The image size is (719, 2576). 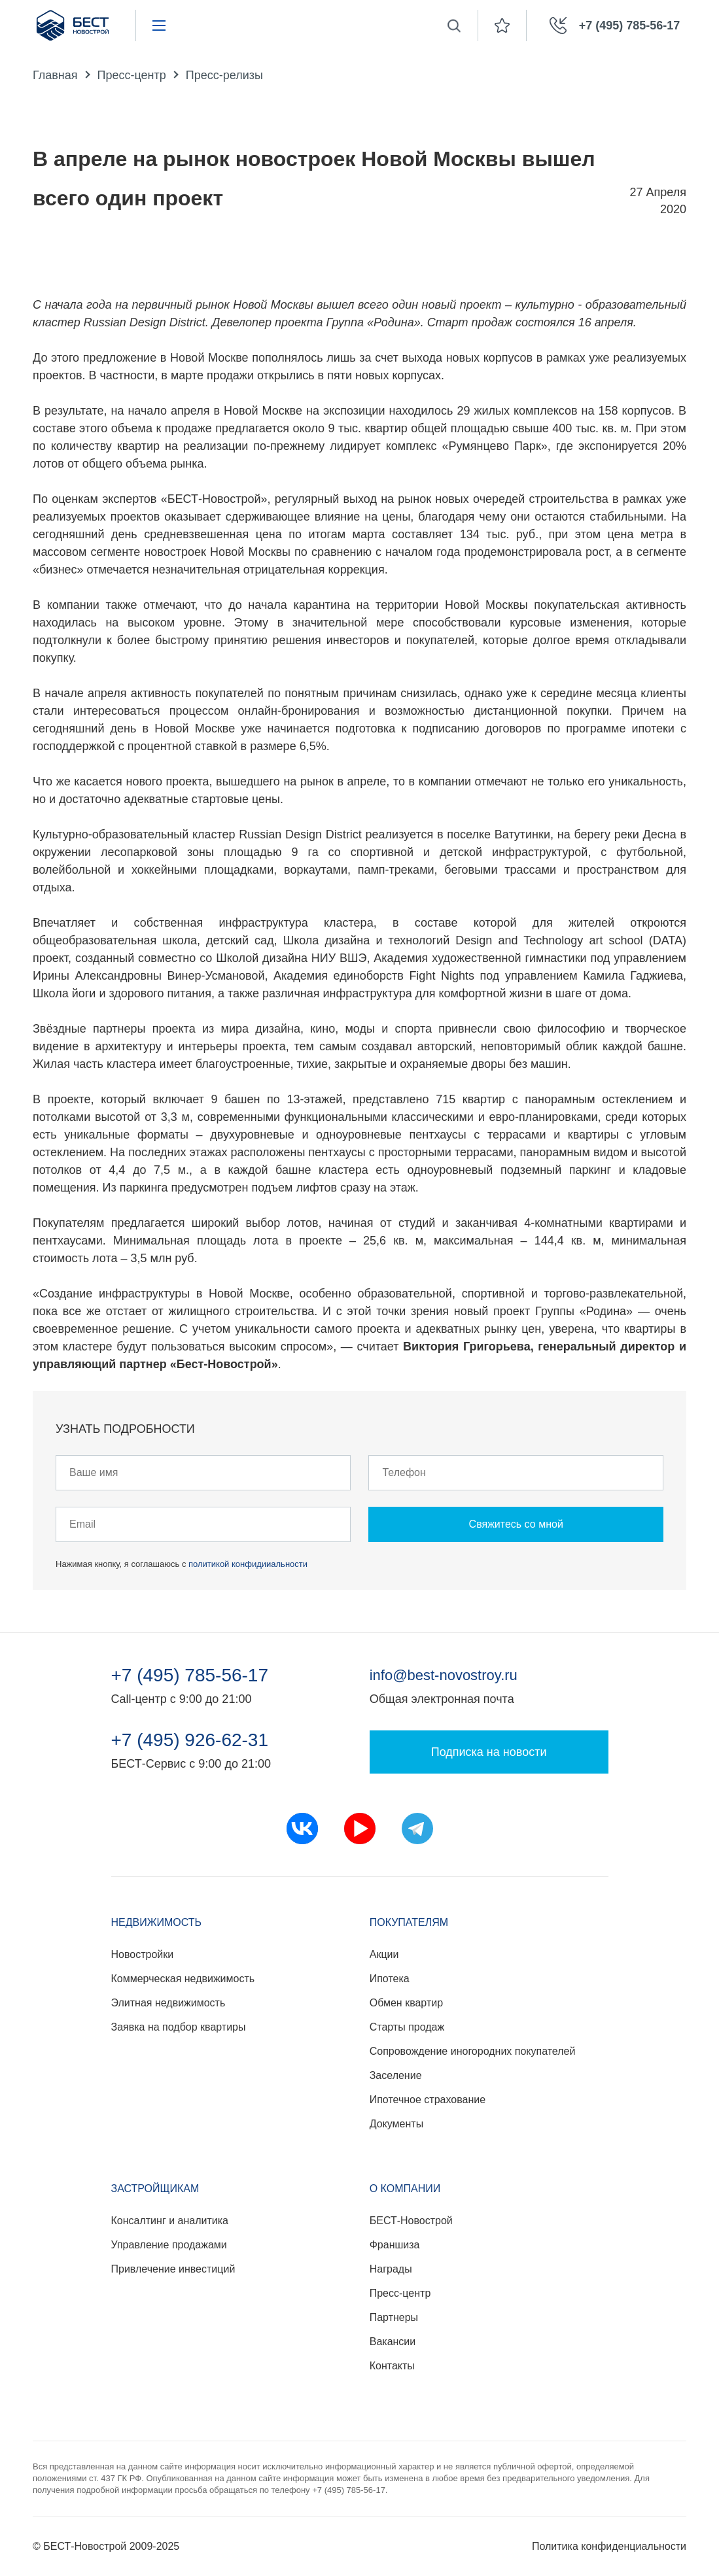 What do you see at coordinates (169, 2244) in the screenshot?
I see `Управление продажами` at bounding box center [169, 2244].